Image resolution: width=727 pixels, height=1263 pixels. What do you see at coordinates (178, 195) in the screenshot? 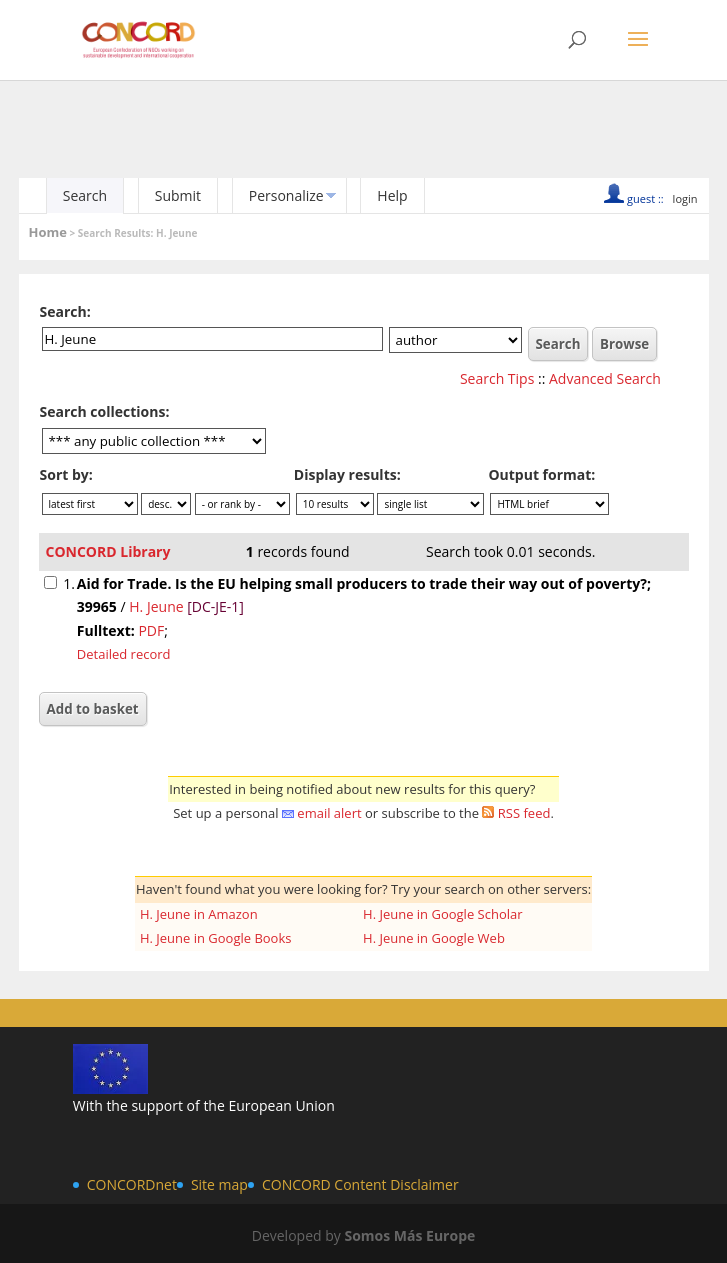
I see `Submit` at bounding box center [178, 195].